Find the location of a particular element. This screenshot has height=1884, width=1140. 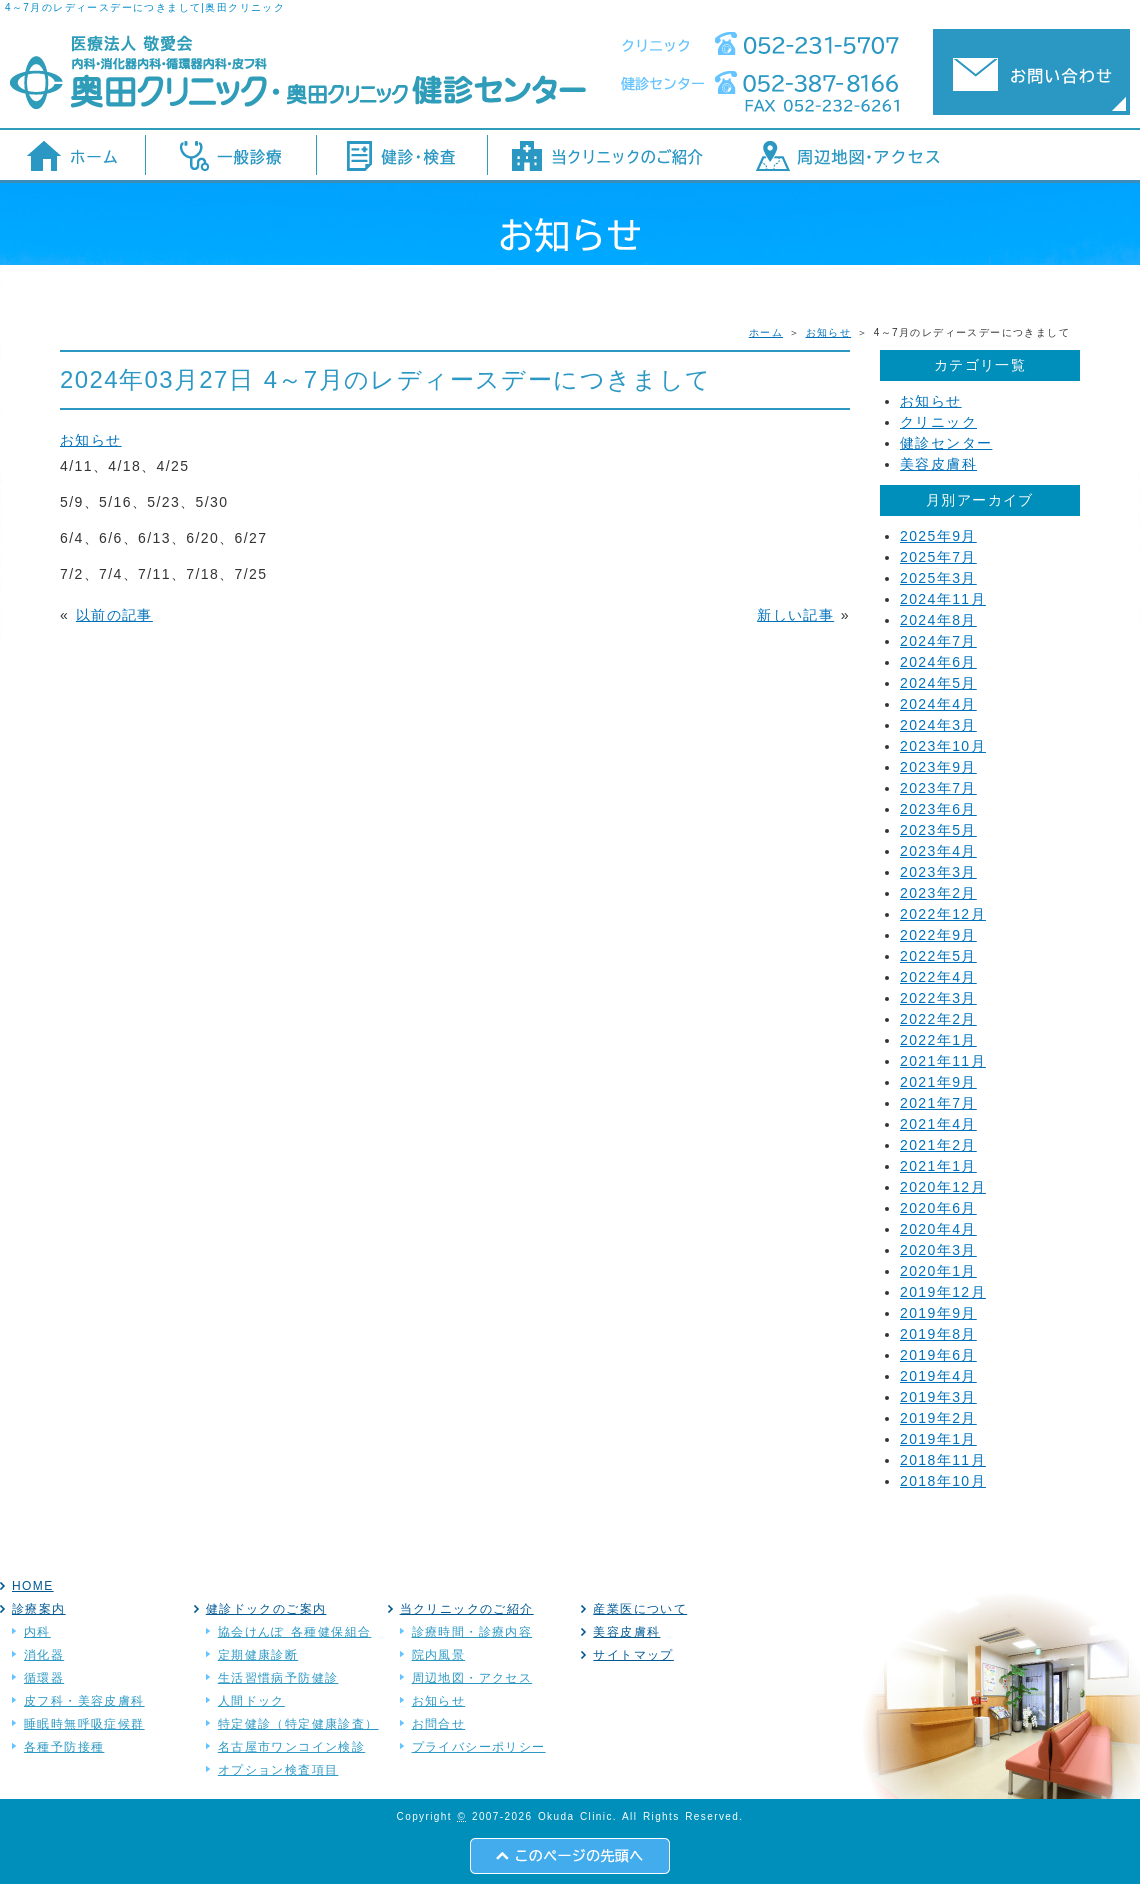

2024年11月 is located at coordinates (943, 599).